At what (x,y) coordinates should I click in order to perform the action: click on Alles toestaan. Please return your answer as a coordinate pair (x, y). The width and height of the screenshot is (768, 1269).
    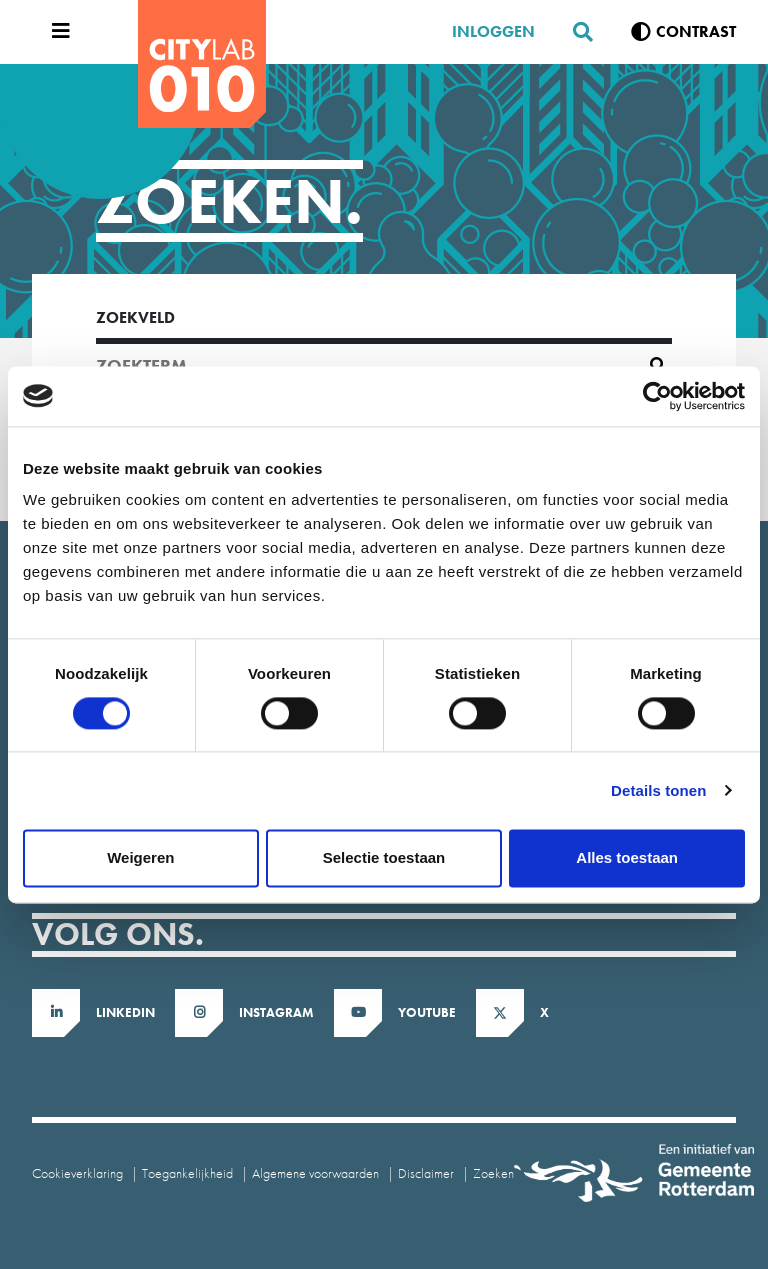
    Looking at the image, I should click on (627, 857).